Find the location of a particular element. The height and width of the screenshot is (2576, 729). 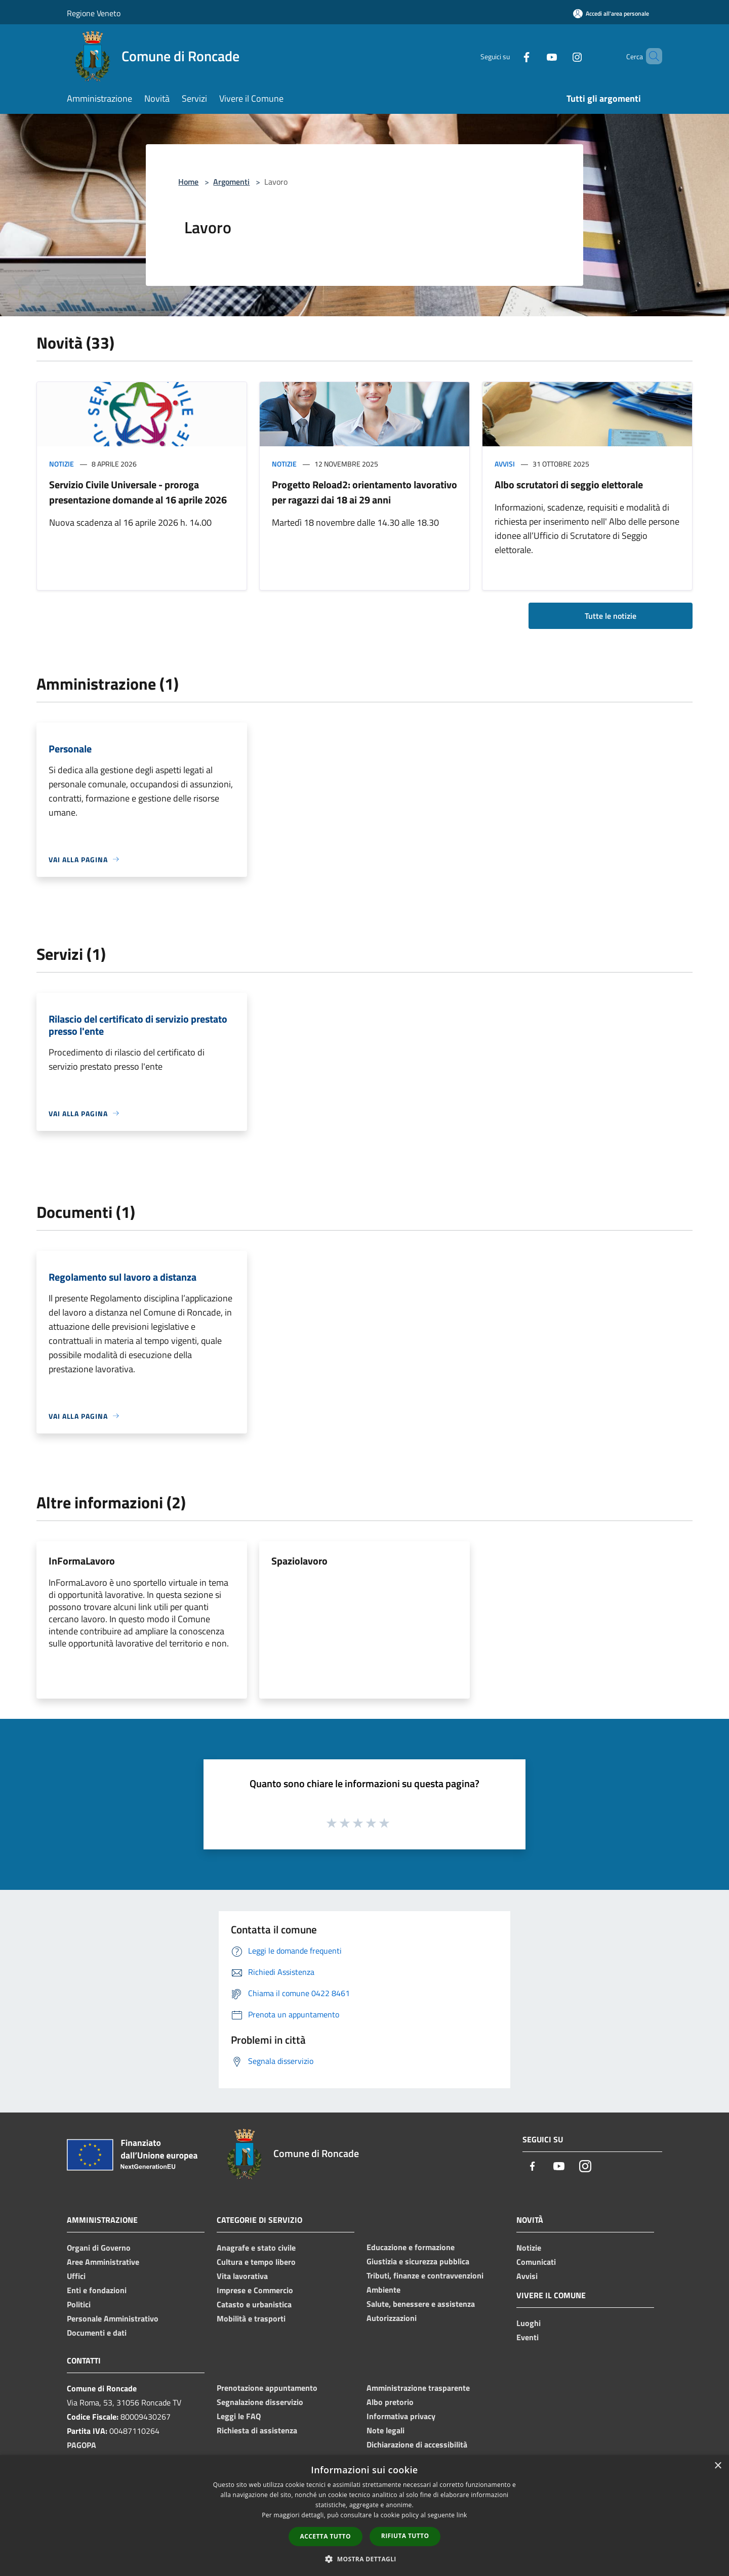

[Accedi all'area personale] is located at coordinates (611, 13).